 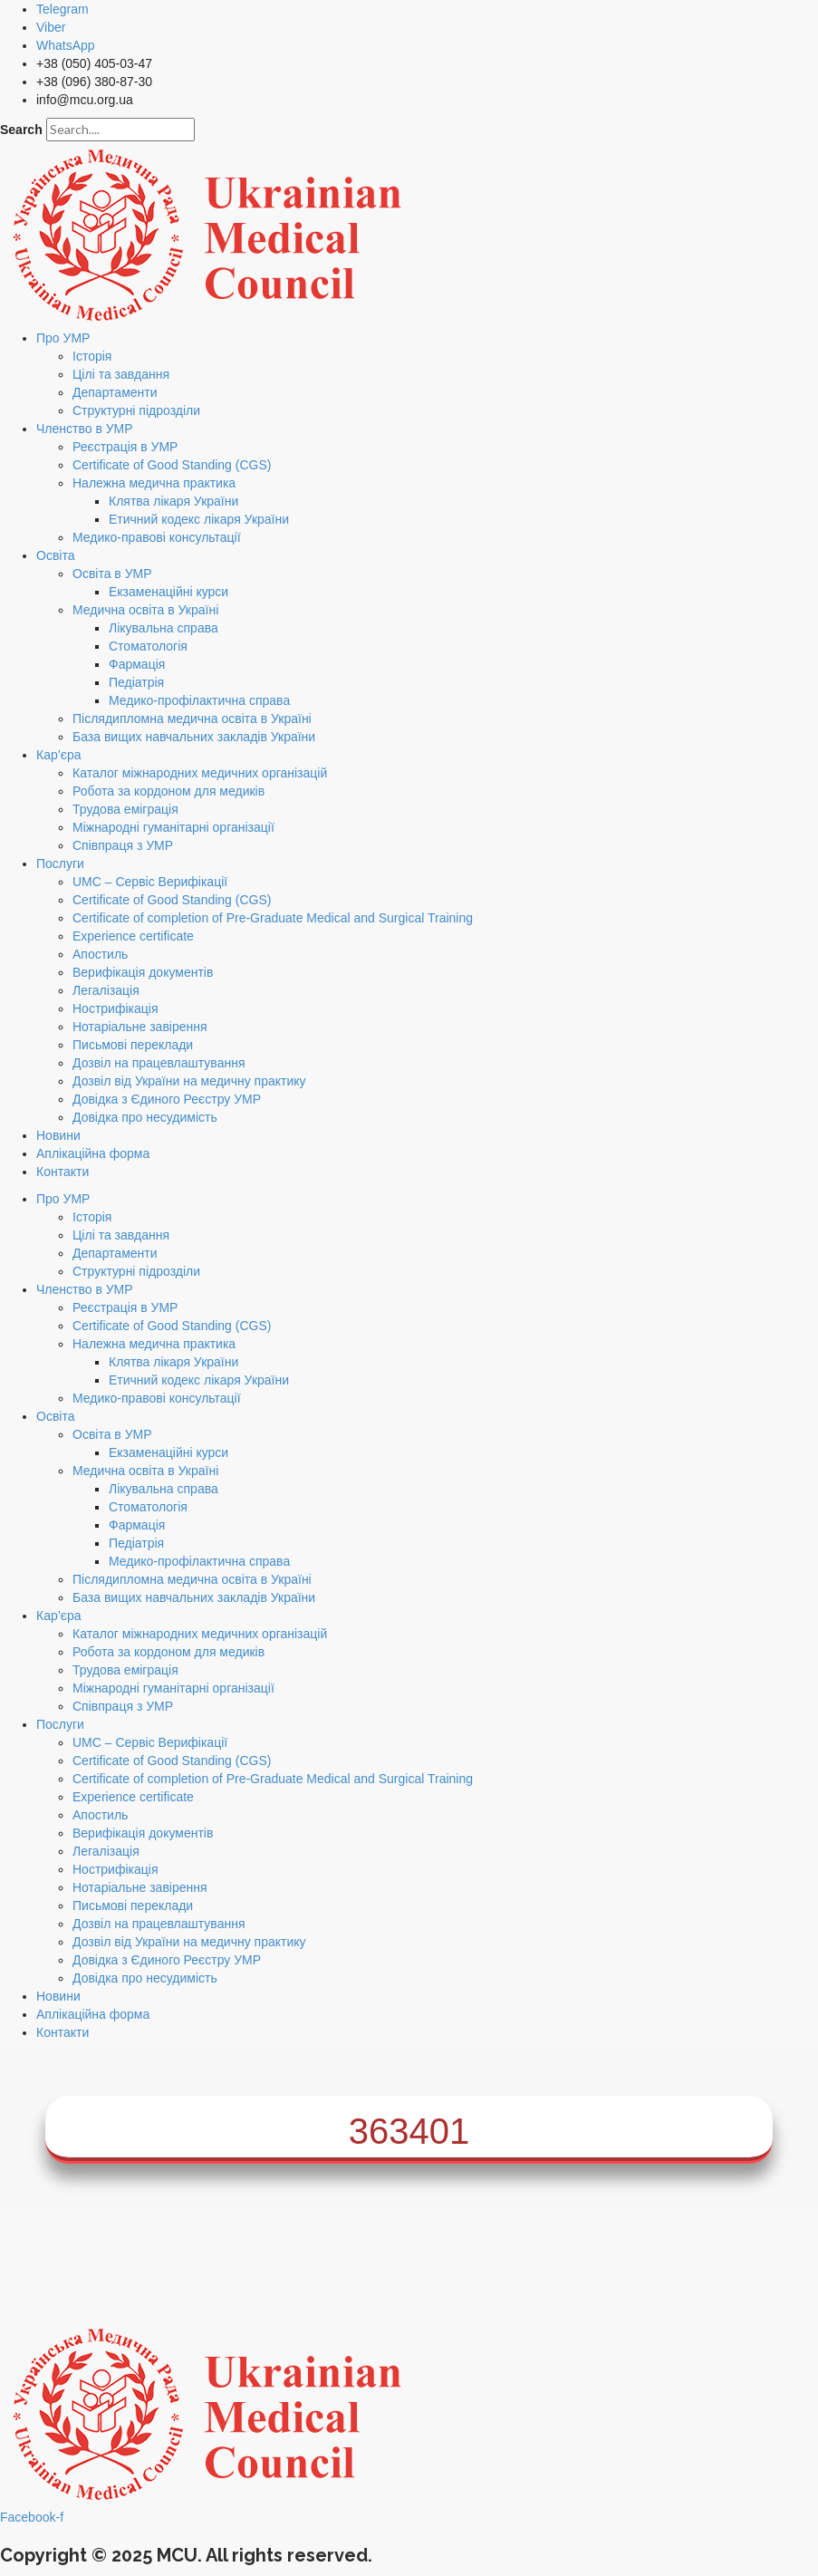 I want to click on Кар’єра, so click(x=59, y=755).